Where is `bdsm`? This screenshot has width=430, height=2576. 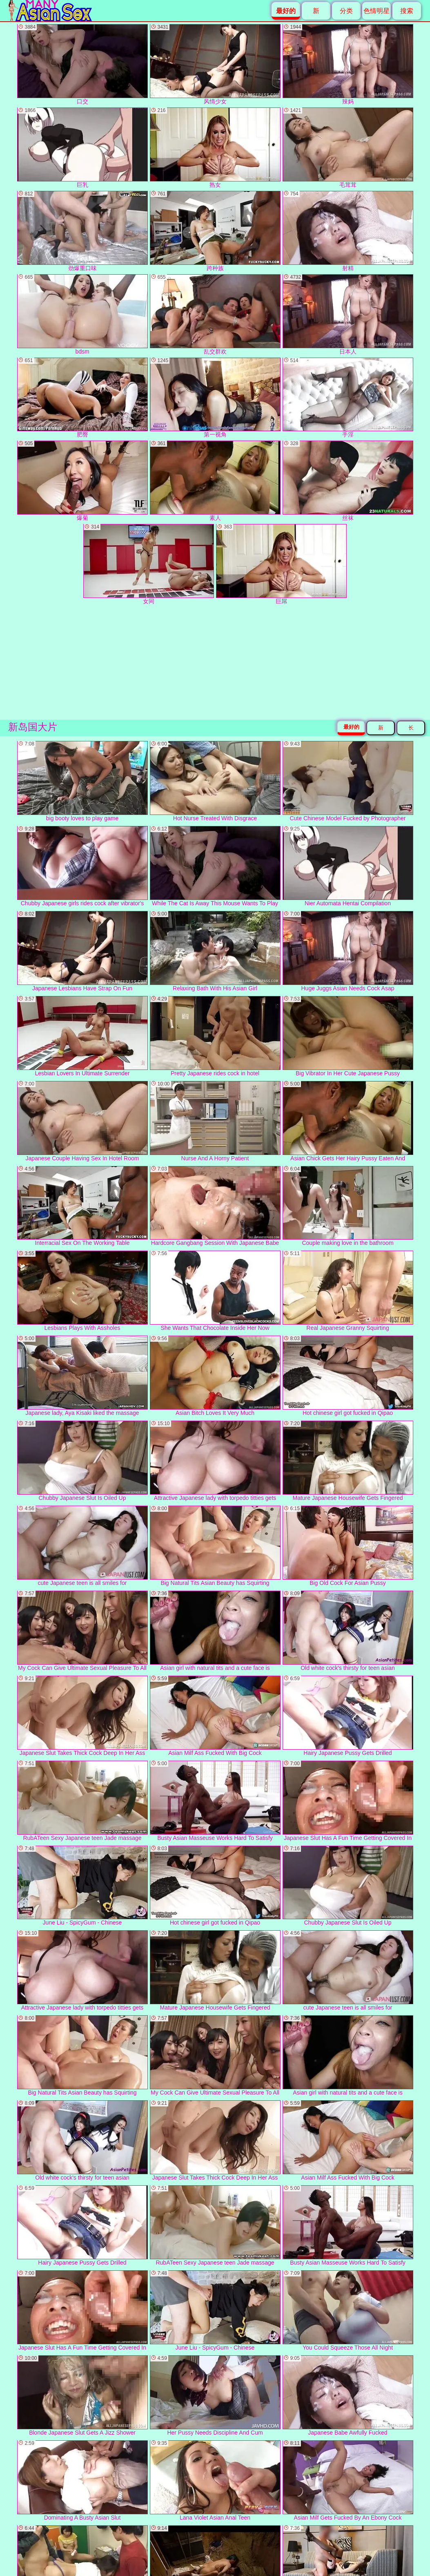
bdsm is located at coordinates (82, 314).